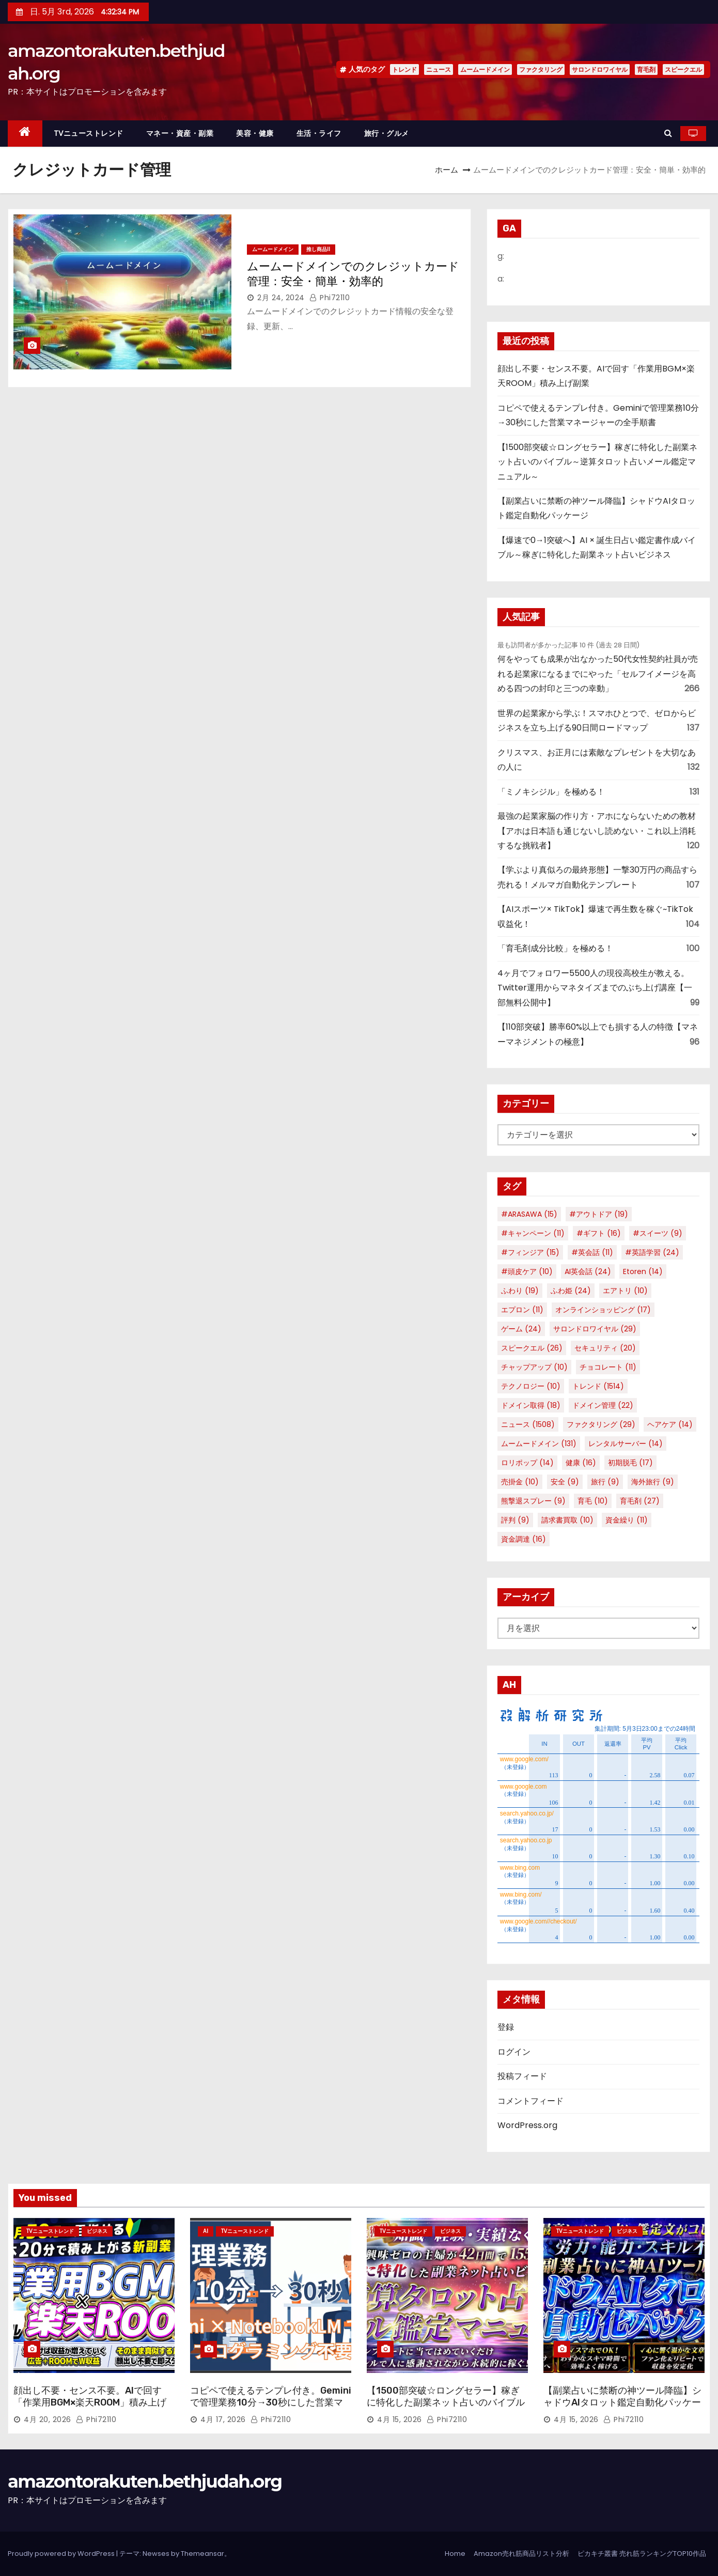 This screenshot has width=718, height=2576. Describe the element at coordinates (255, 133) in the screenshot. I see `美容・健康` at that location.